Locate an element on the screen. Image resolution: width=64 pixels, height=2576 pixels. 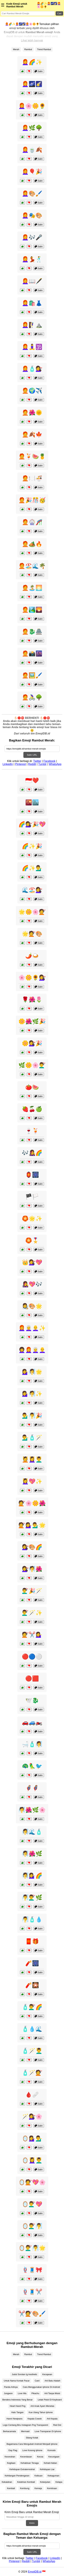
🛁🧴🧖‍♀️ is located at coordinates (32, 1744).